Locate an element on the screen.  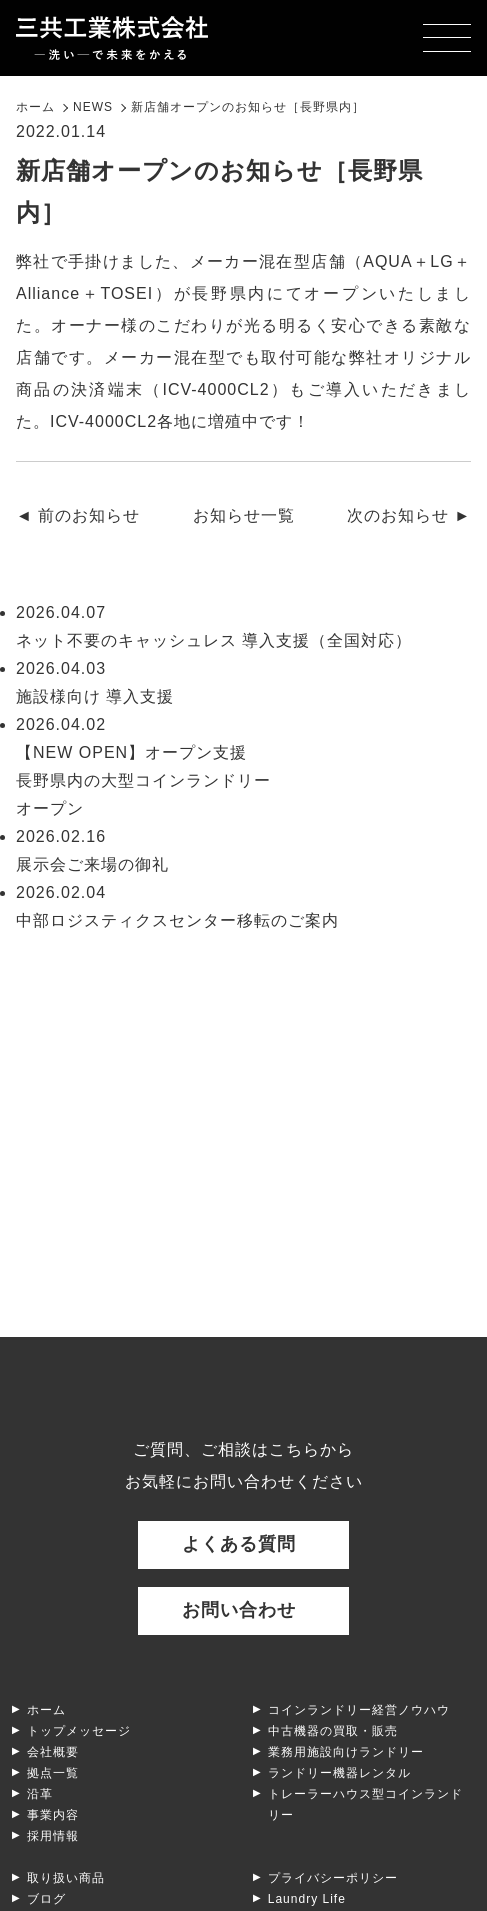
拠点一覧 is located at coordinates (53, 1773).